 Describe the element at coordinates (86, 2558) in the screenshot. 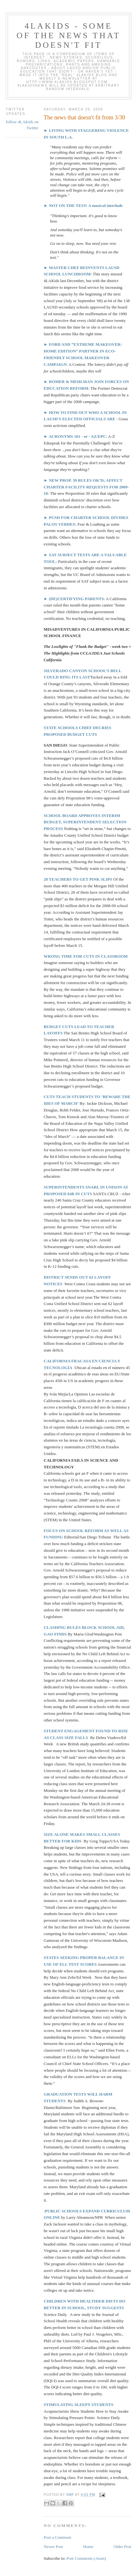

I see `Post Comments (Atom)` at that location.